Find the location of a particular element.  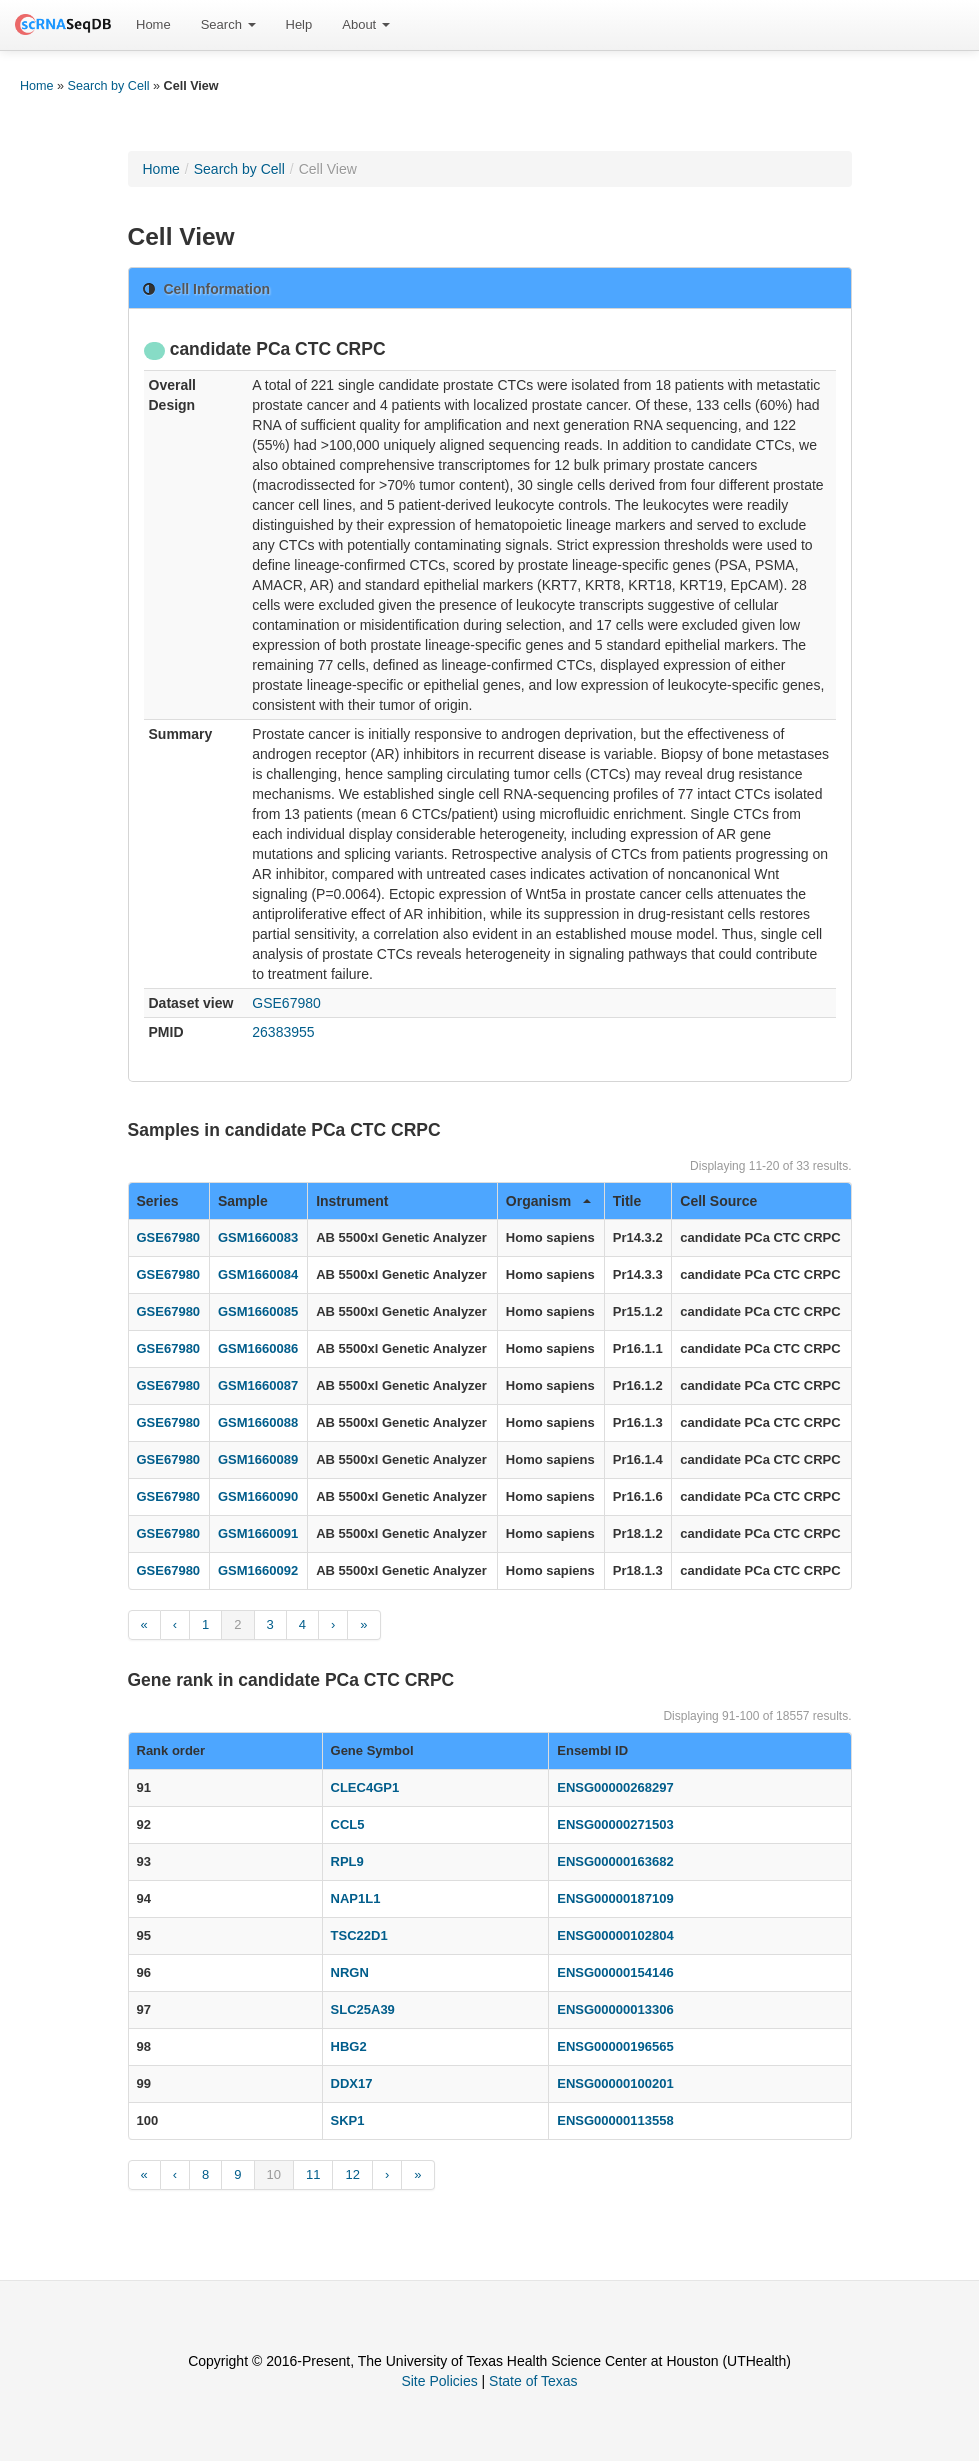

12 is located at coordinates (352, 2174).